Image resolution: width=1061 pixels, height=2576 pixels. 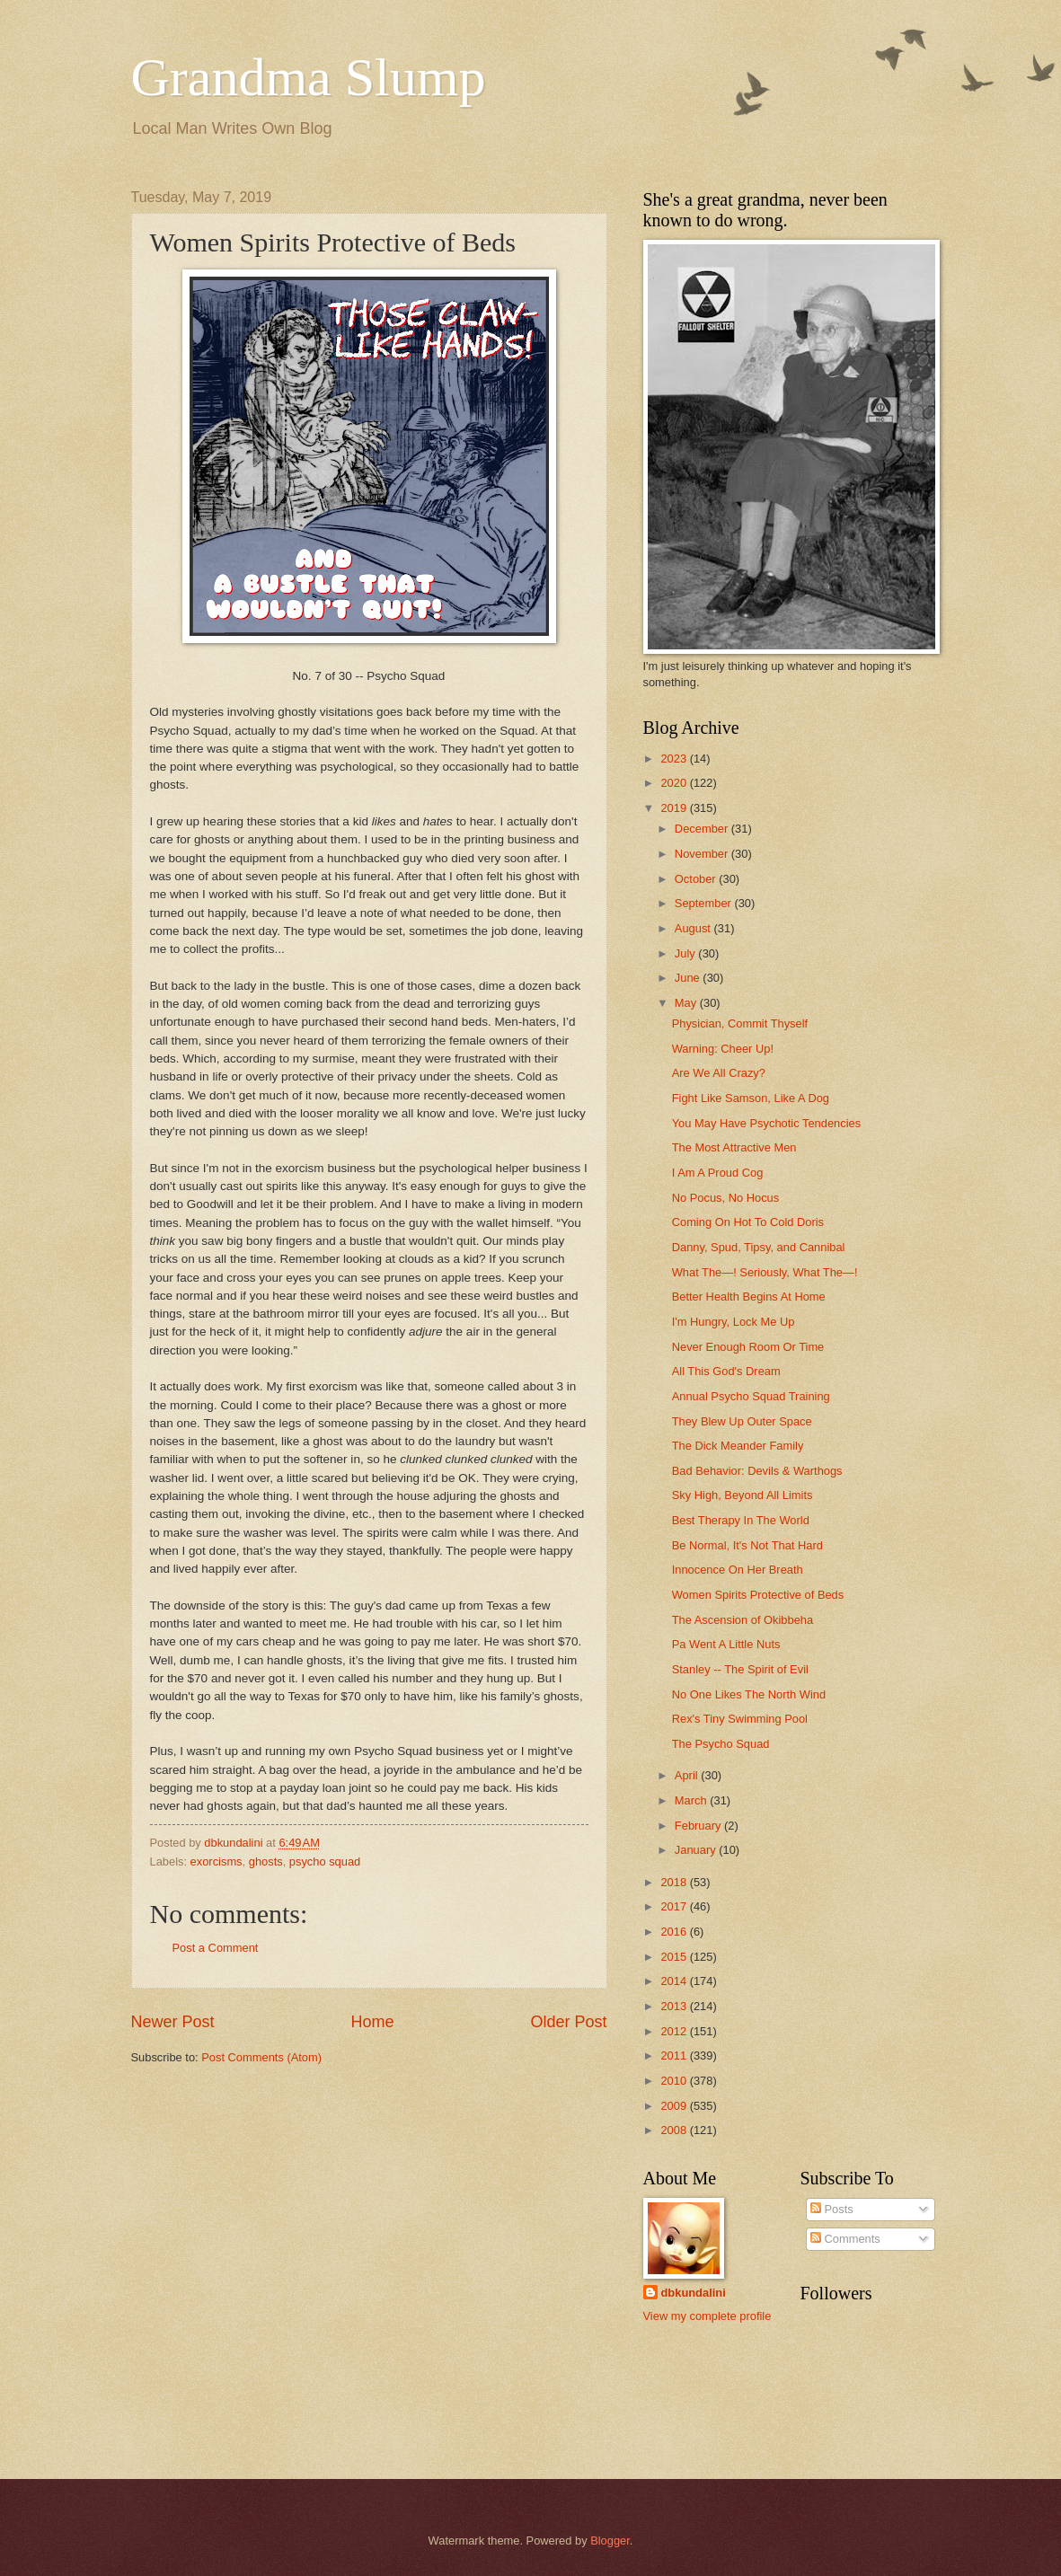 I want to click on Older Post, so click(x=568, y=2022).